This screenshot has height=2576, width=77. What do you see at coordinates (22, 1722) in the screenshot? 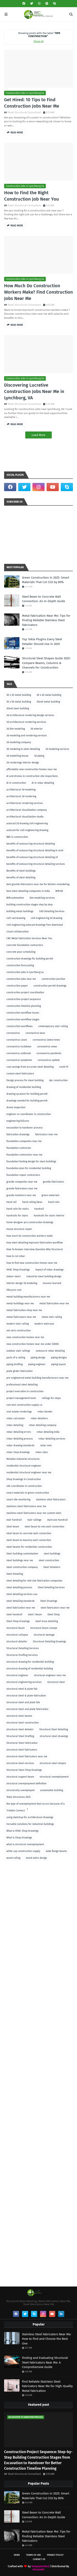
I see `structural steel construction` at bounding box center [22, 1722].